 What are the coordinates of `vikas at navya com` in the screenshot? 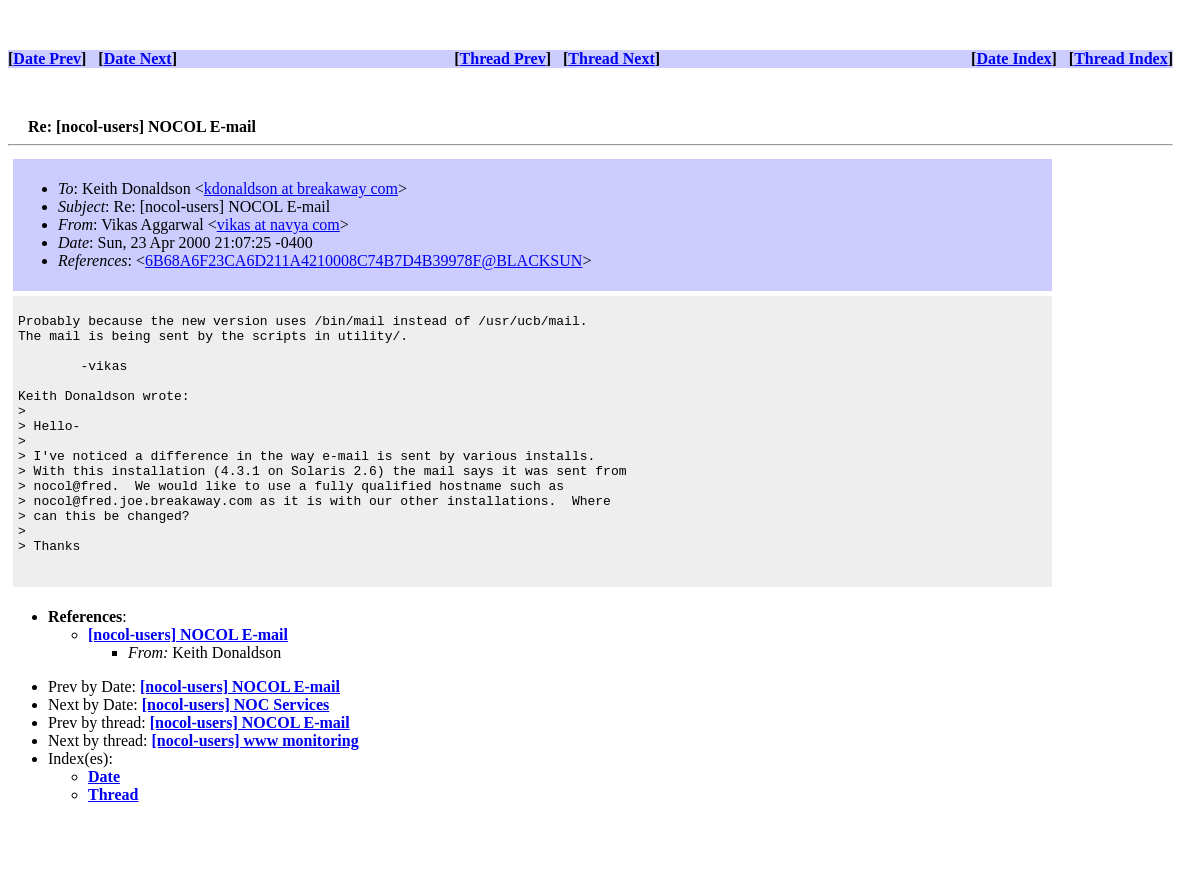 It's located at (278, 224).